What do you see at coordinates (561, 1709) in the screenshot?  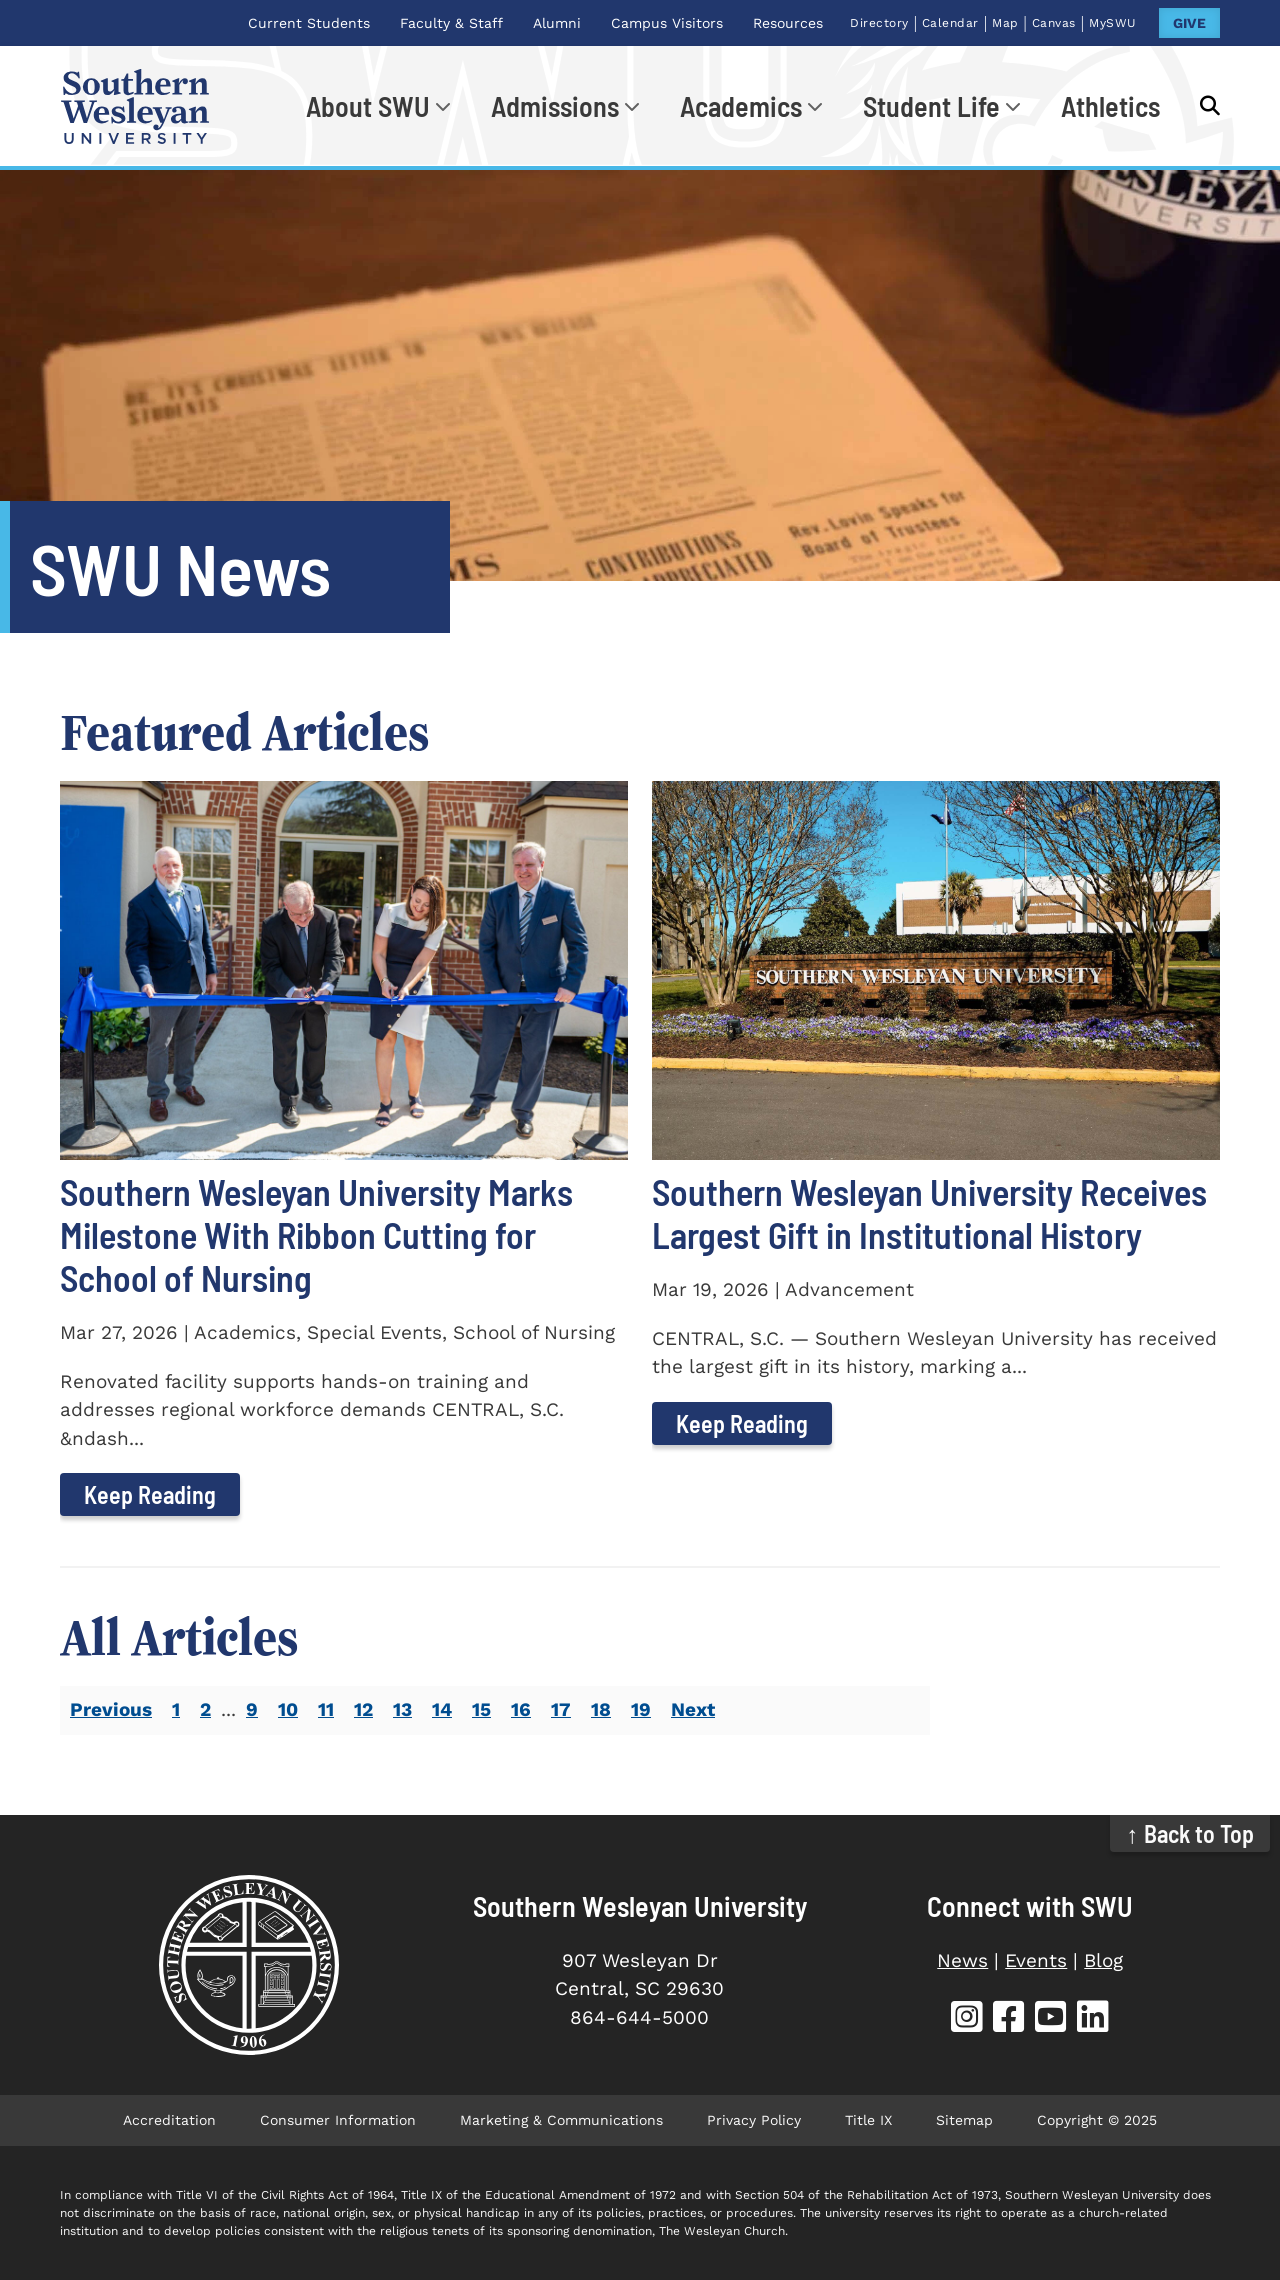 I see `17` at bounding box center [561, 1709].